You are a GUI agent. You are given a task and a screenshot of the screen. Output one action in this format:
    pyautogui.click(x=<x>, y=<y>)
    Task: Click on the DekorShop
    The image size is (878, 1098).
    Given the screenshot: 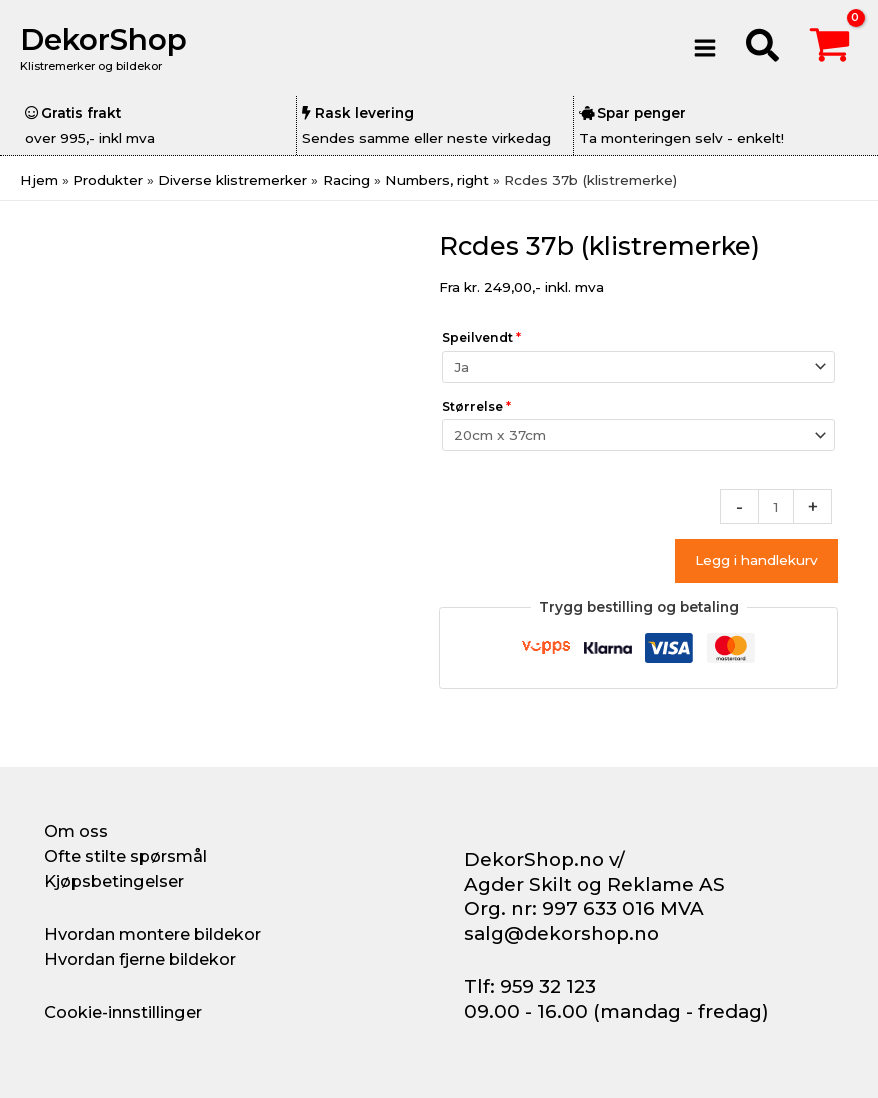 What is the action you would take?
    pyautogui.click(x=103, y=39)
    